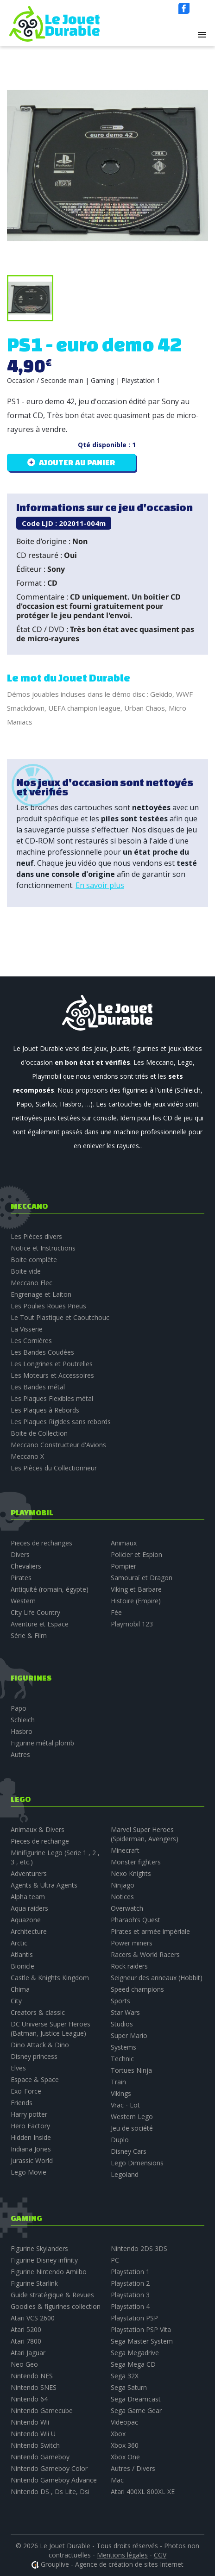  I want to click on Playstation 1, so click(130, 2271).